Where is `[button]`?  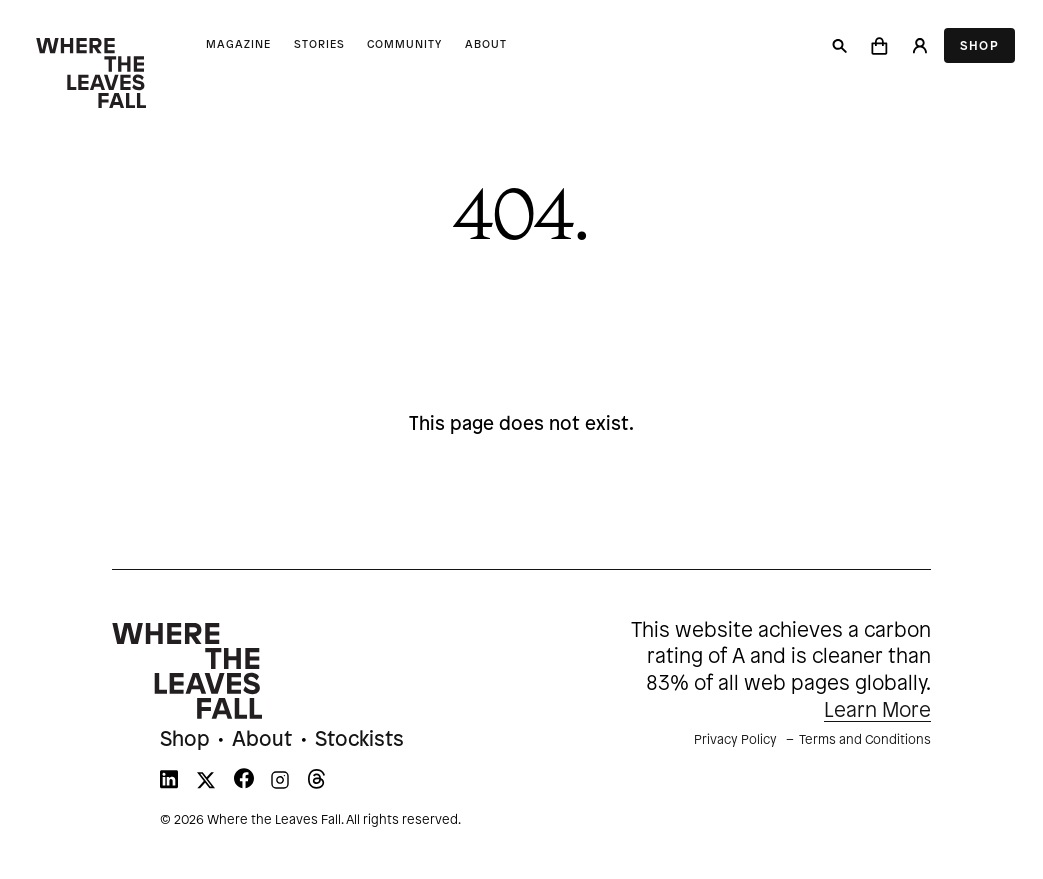
[button] is located at coordinates (880, 46).